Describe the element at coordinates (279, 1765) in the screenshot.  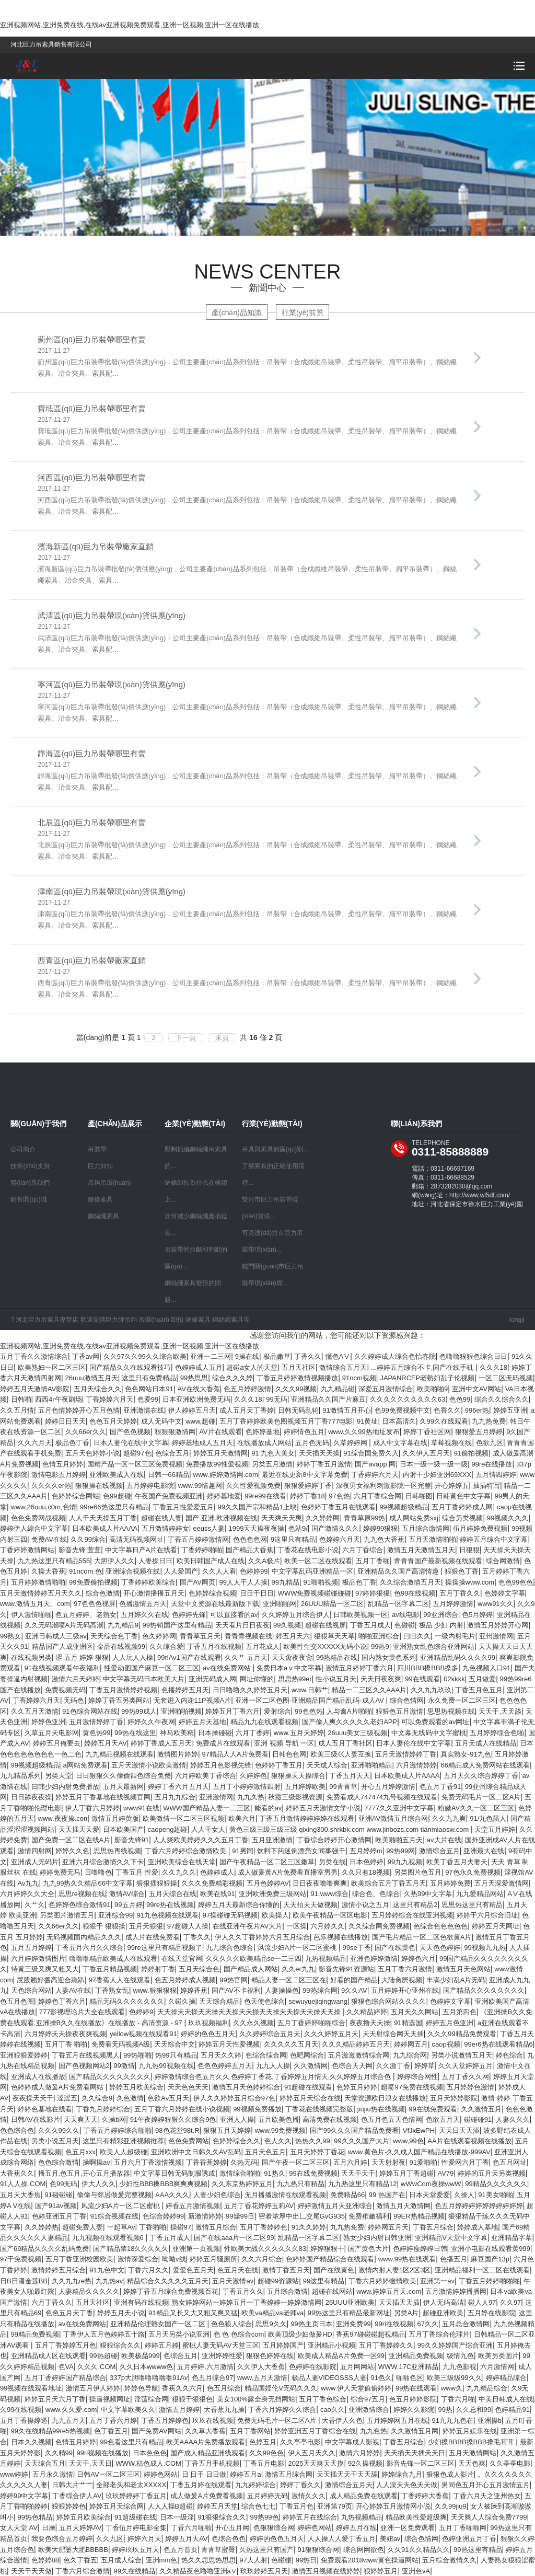
I see `色婷婷丁香五月` at that location.